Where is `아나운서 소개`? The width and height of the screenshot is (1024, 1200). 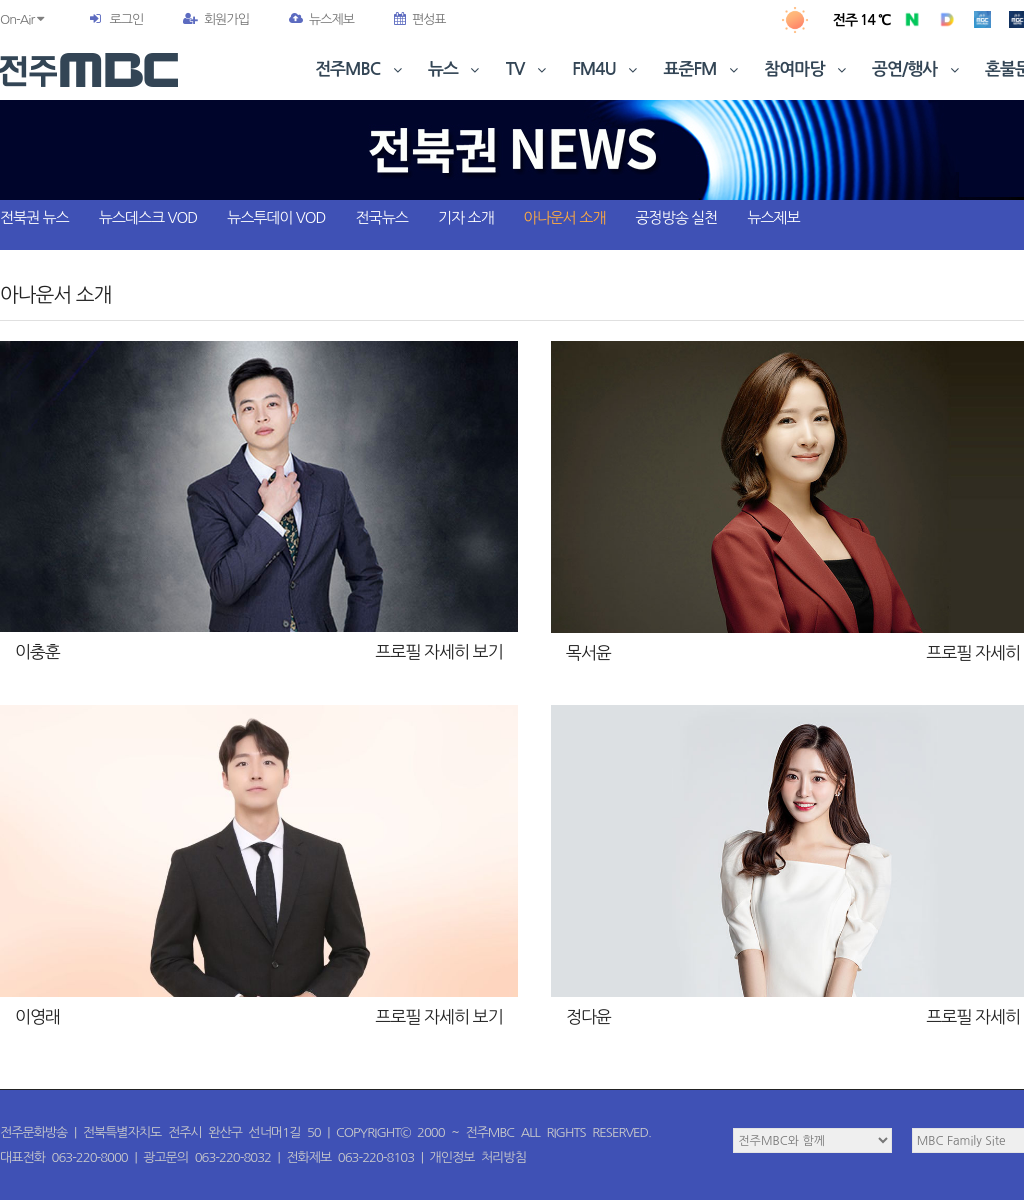
아나운서 소개 is located at coordinates (565, 217).